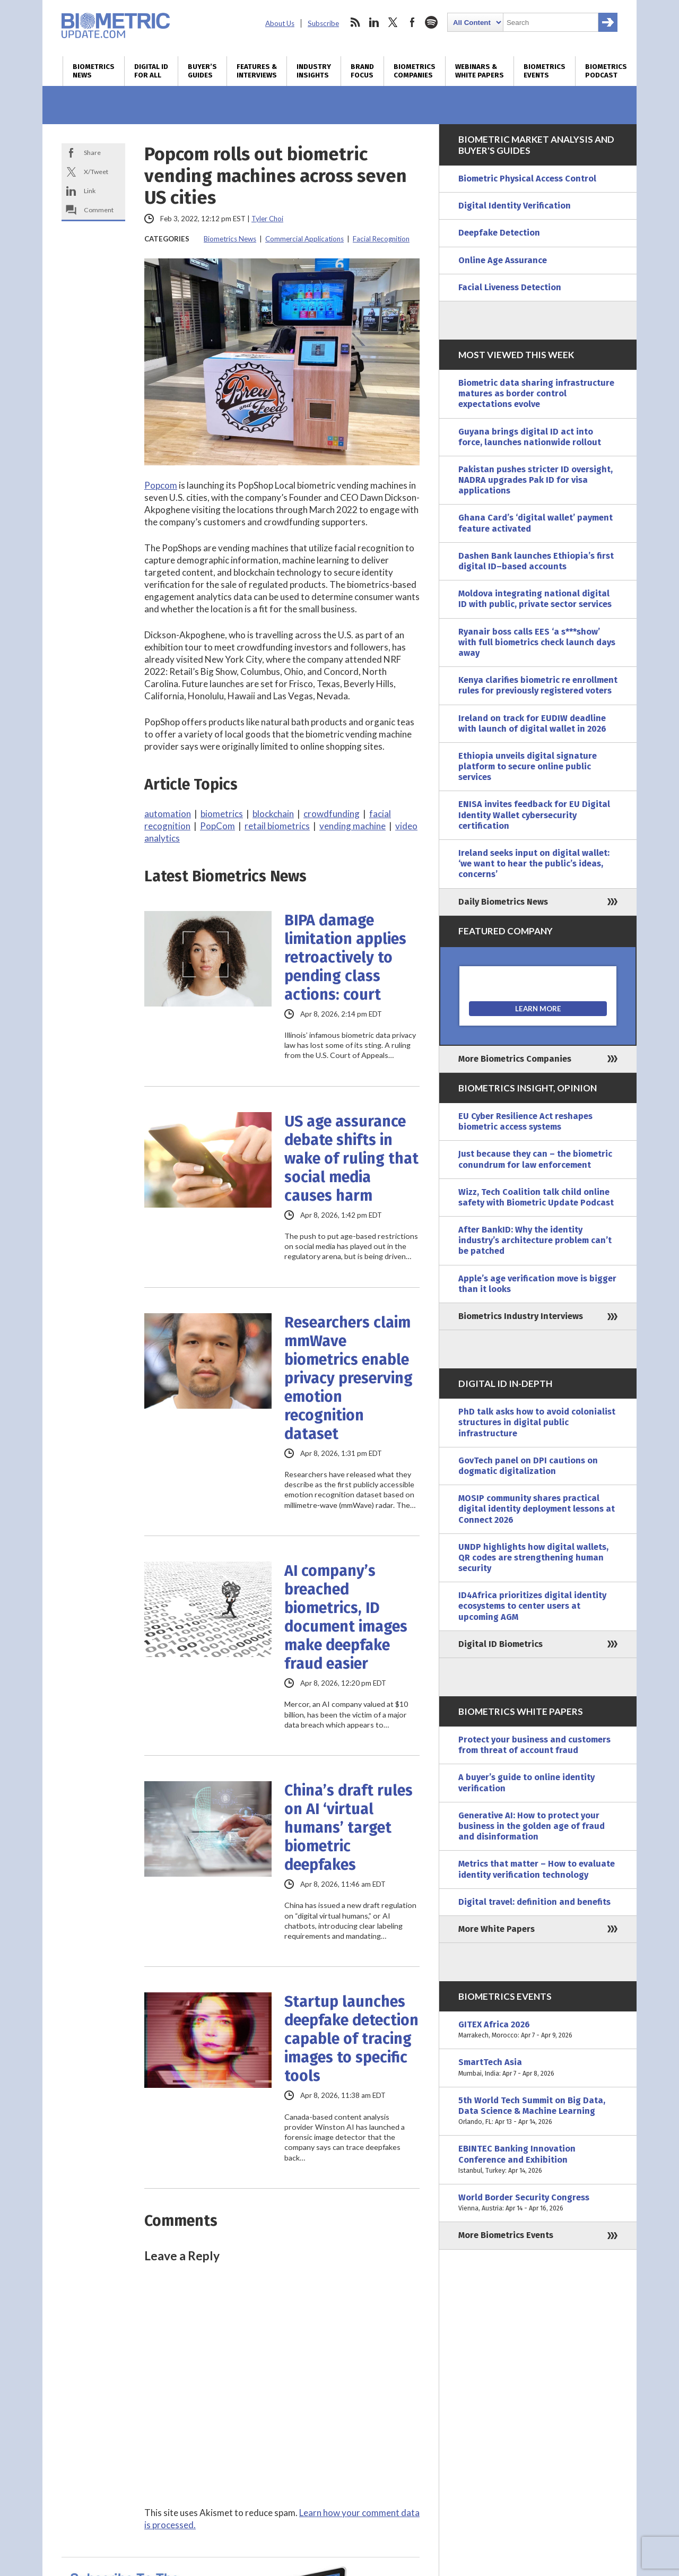  I want to click on Link, so click(89, 191).